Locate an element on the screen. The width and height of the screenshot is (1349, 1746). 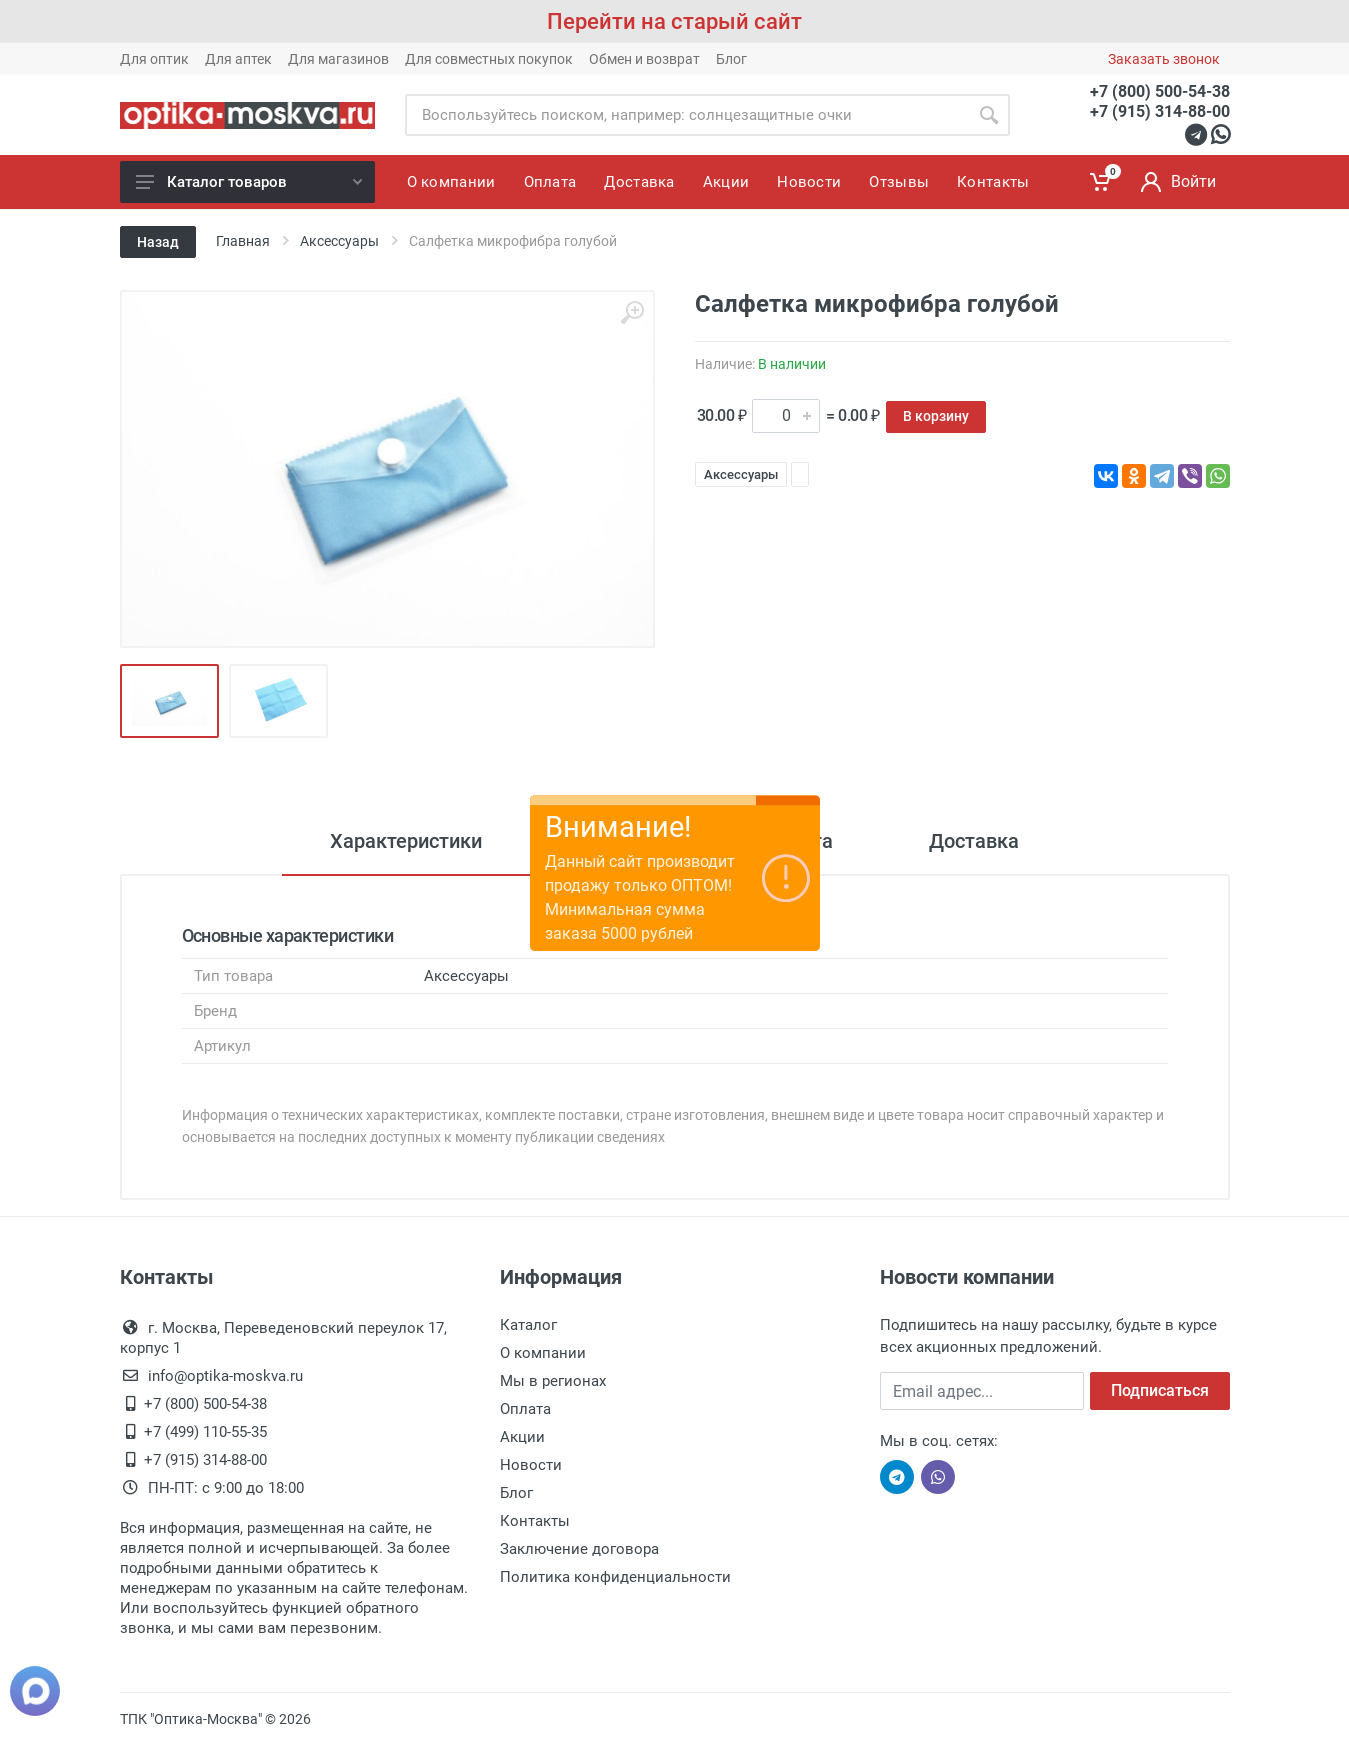
Заключение договора is located at coordinates (579, 1549).